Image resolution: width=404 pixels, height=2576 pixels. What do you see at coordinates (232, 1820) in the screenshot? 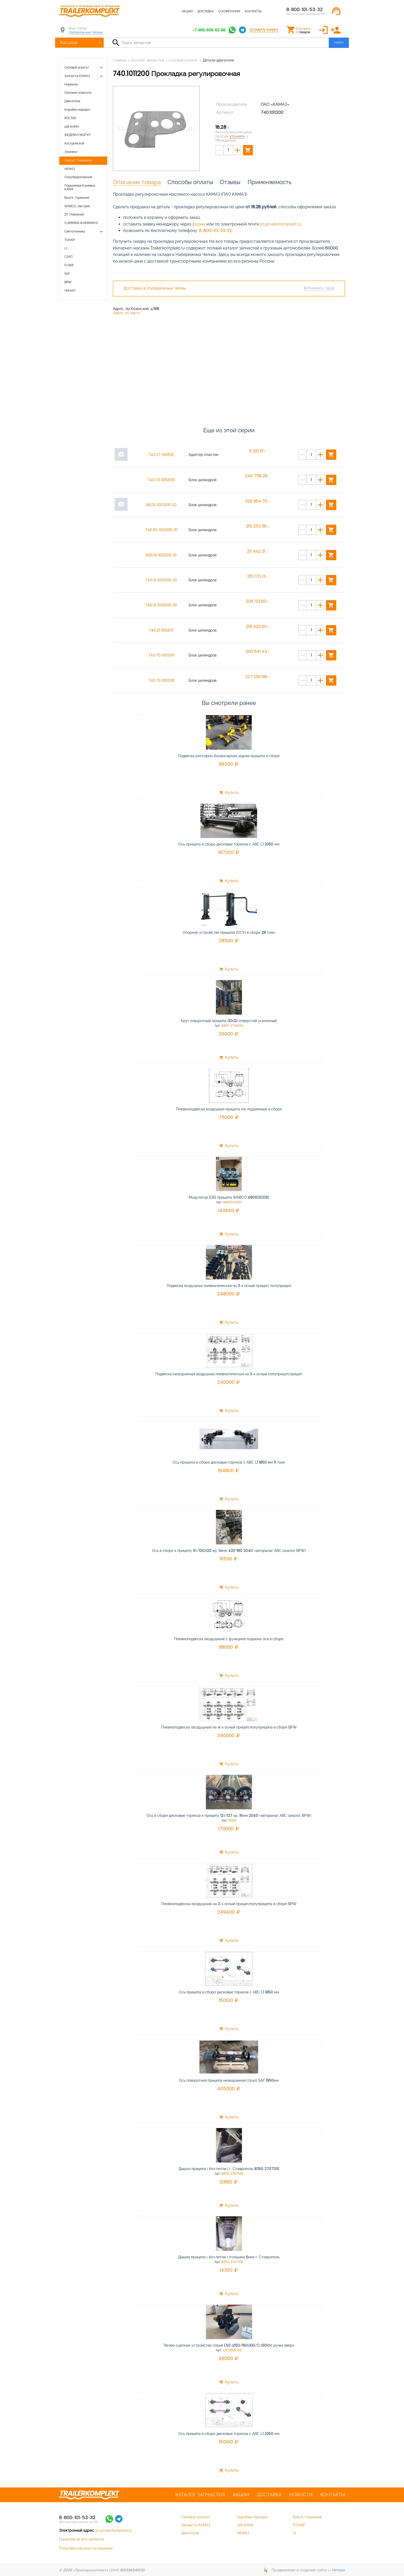
I see `9043` at bounding box center [232, 1820].